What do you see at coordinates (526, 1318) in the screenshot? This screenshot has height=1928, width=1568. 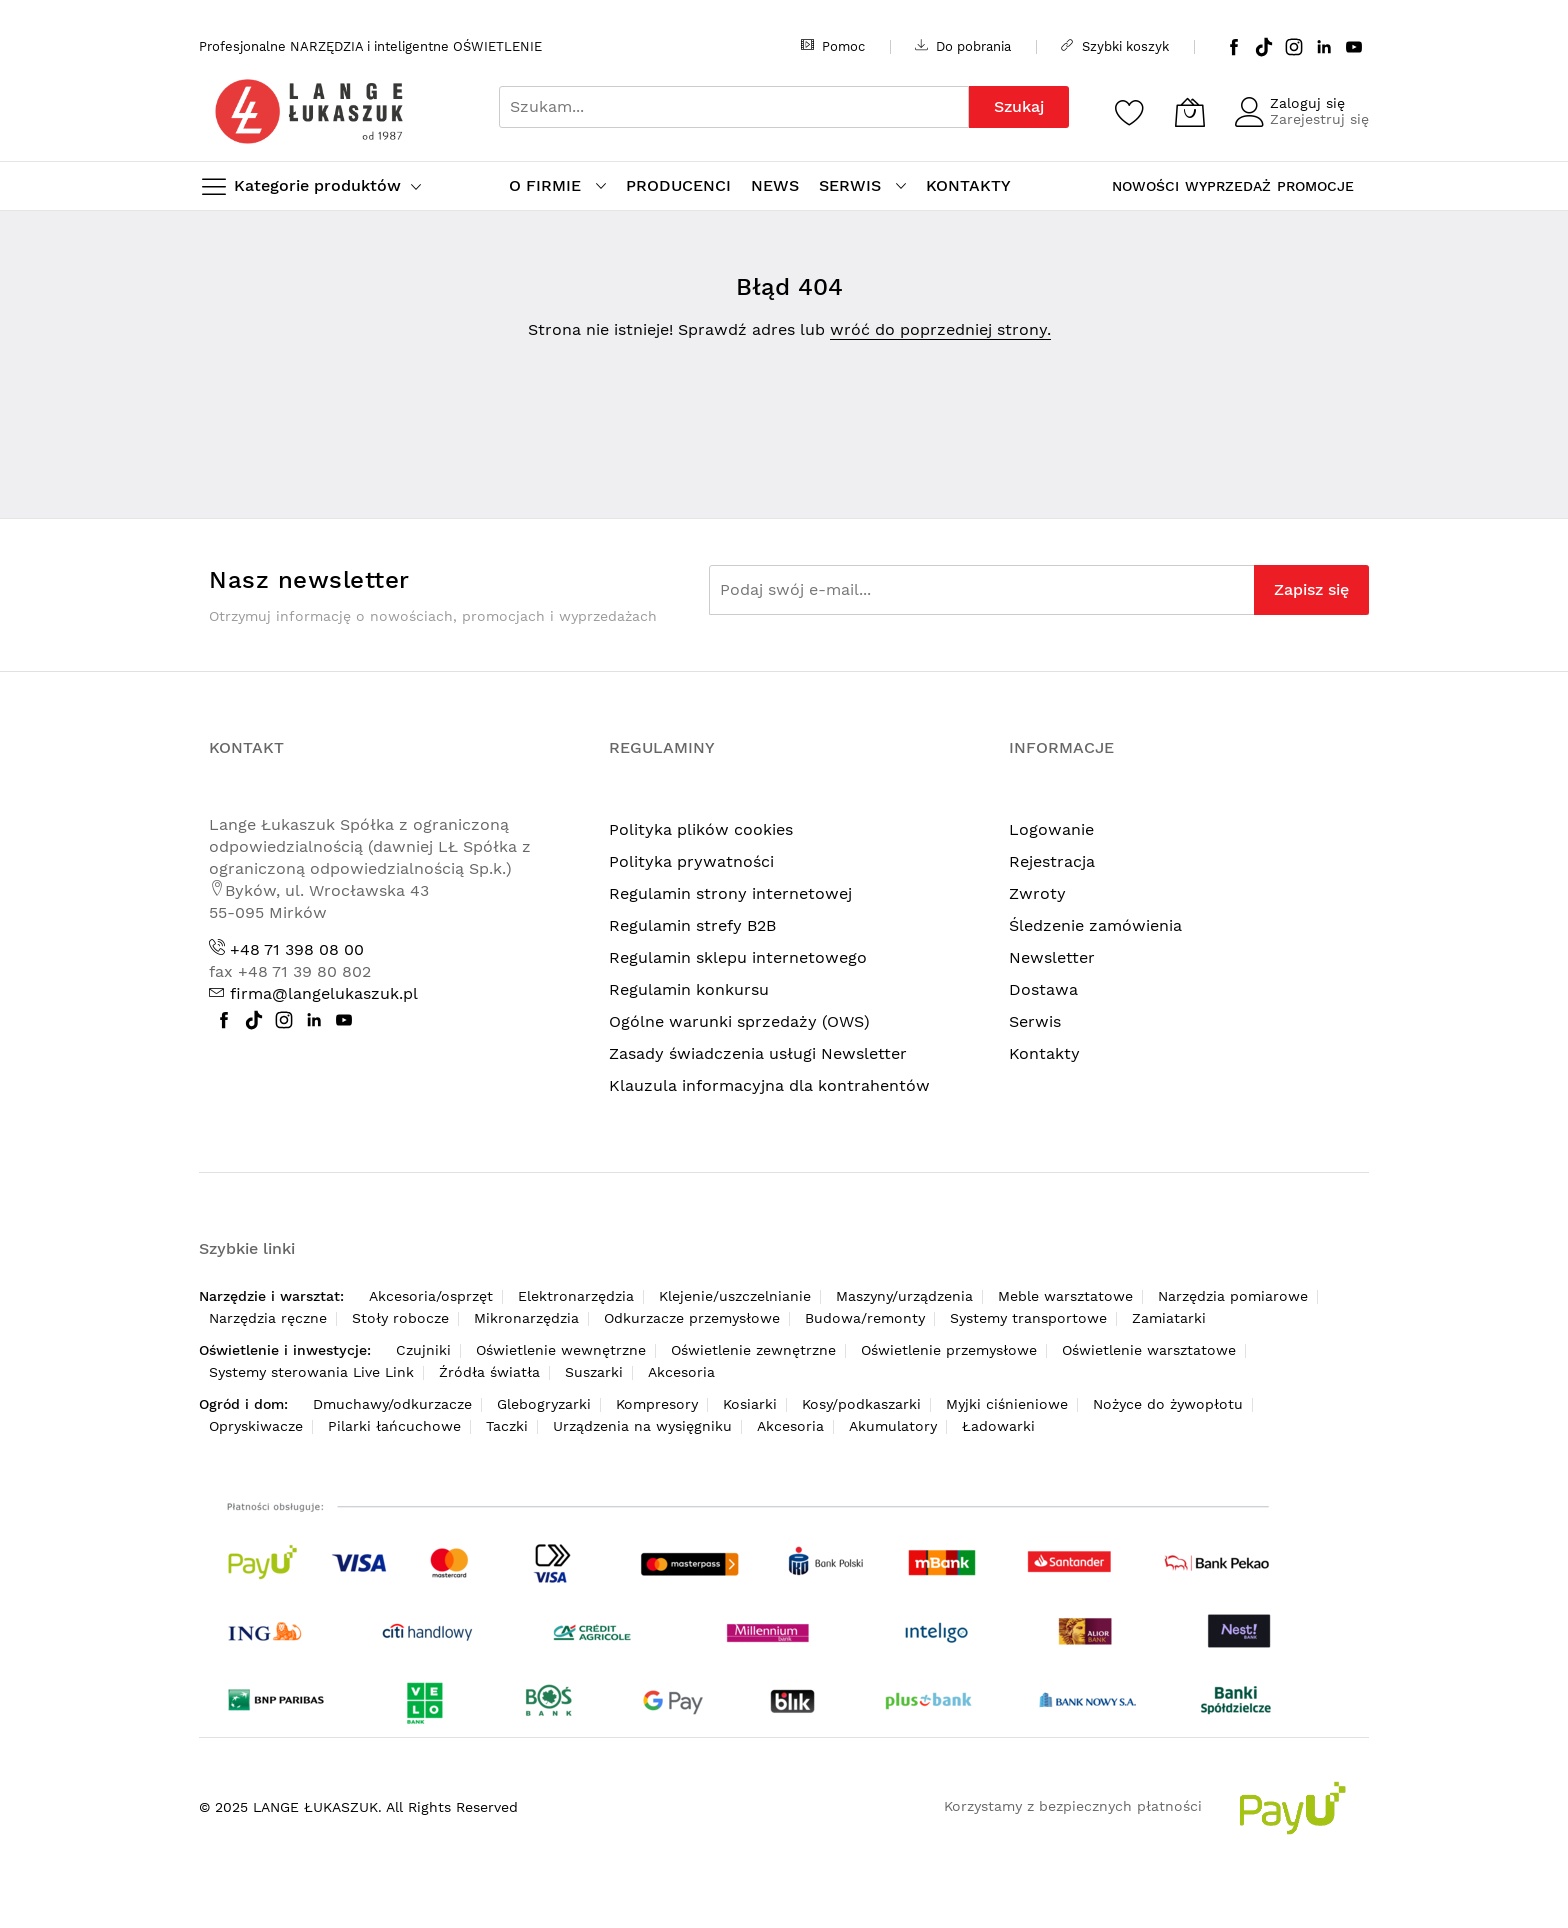 I see `Mikronarzędzia` at bounding box center [526, 1318].